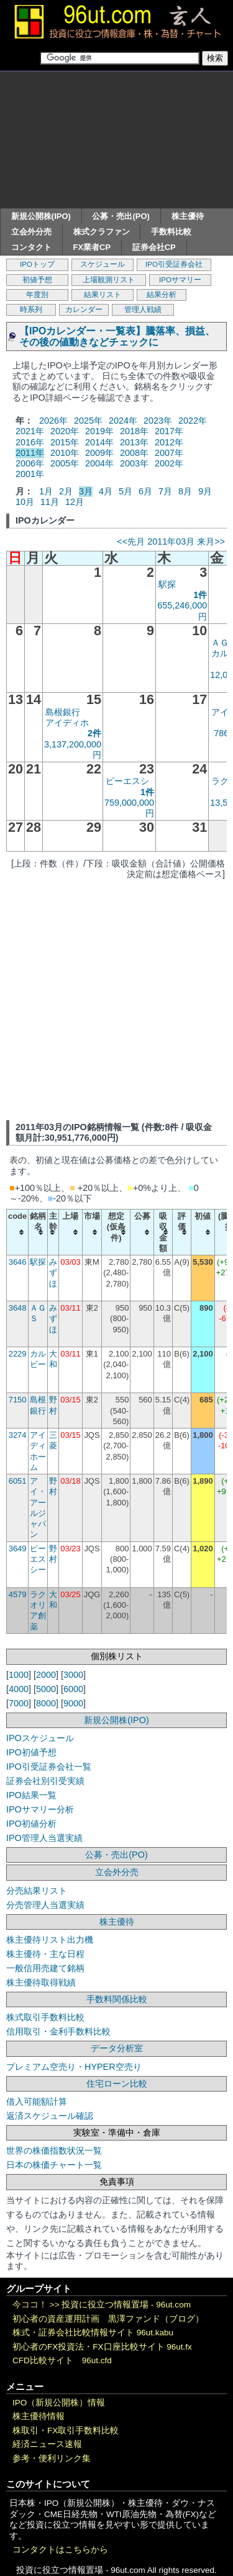  I want to click on 1月, so click(46, 491).